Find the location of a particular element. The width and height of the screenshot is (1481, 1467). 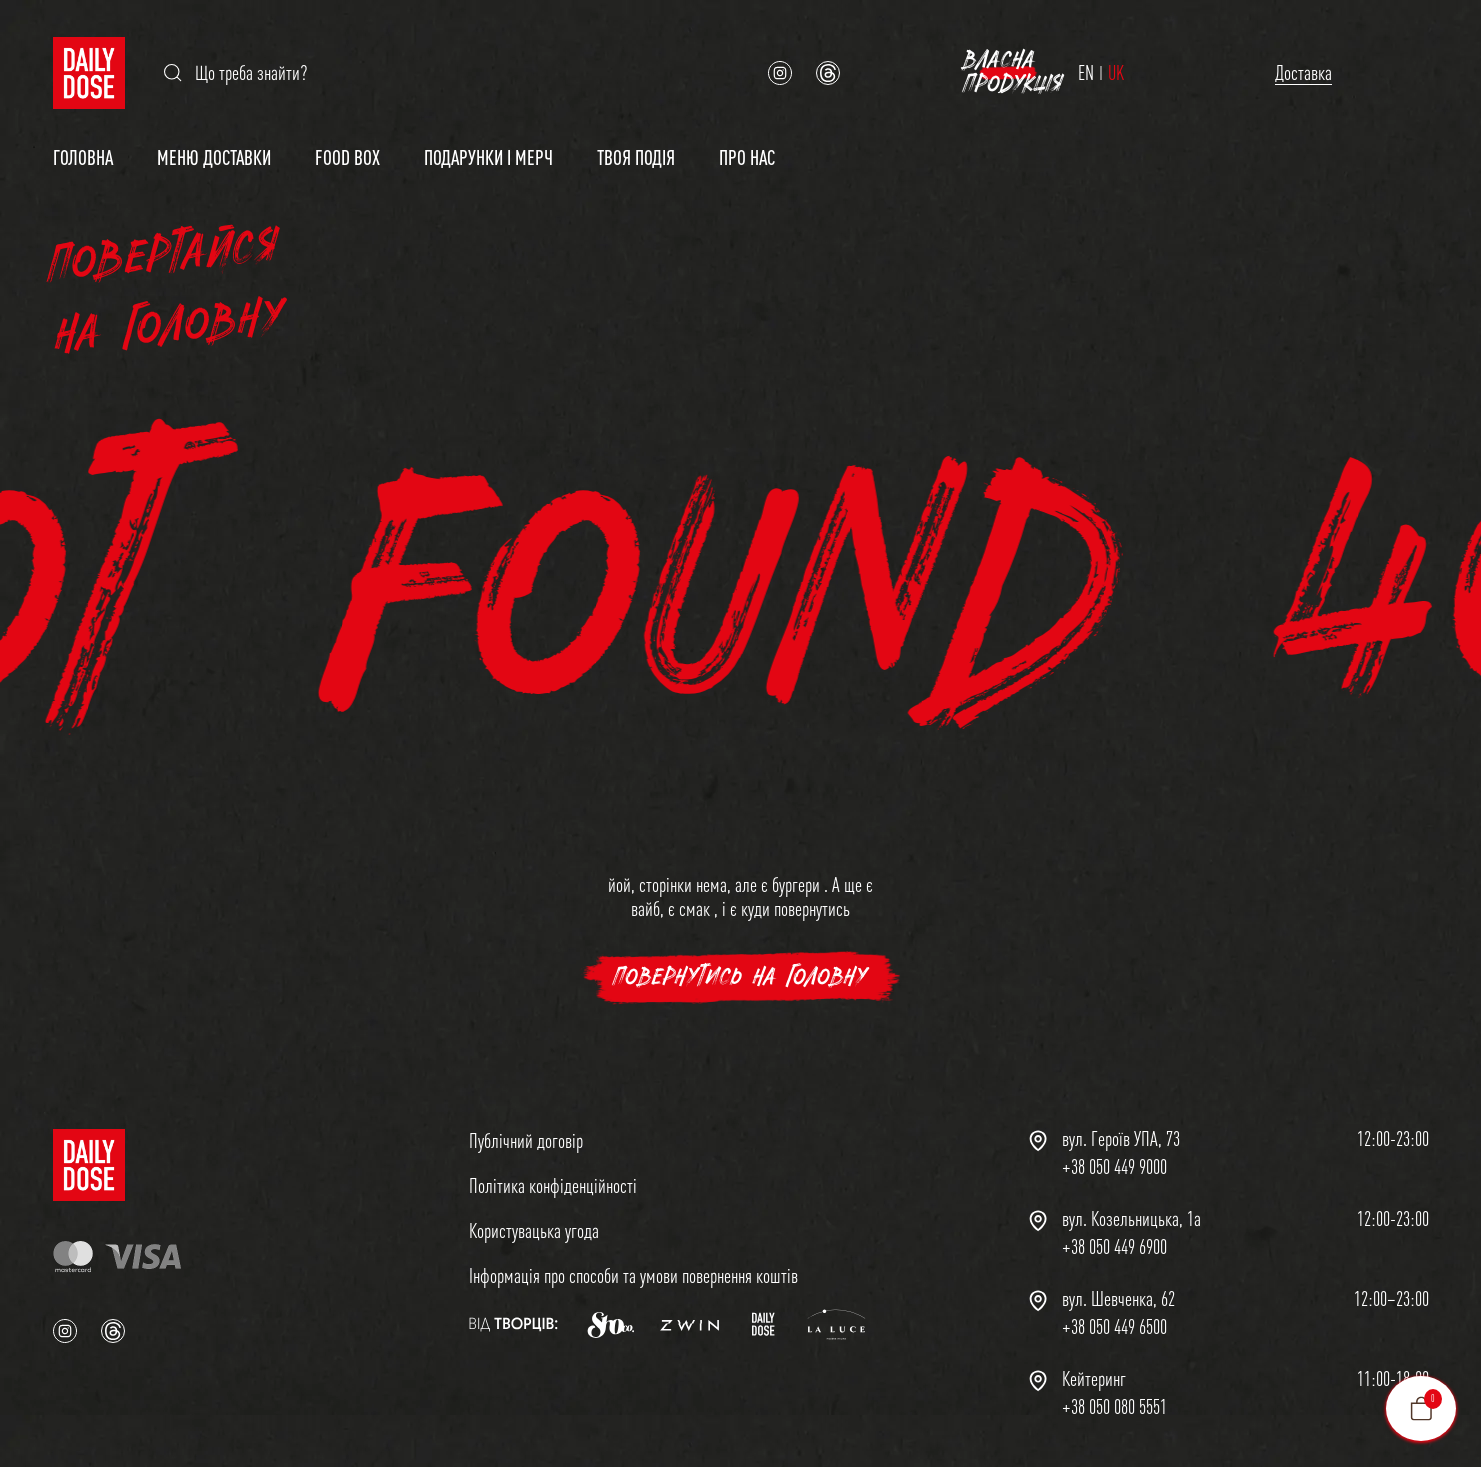

Власна продукція is located at coordinates (1309, 67).